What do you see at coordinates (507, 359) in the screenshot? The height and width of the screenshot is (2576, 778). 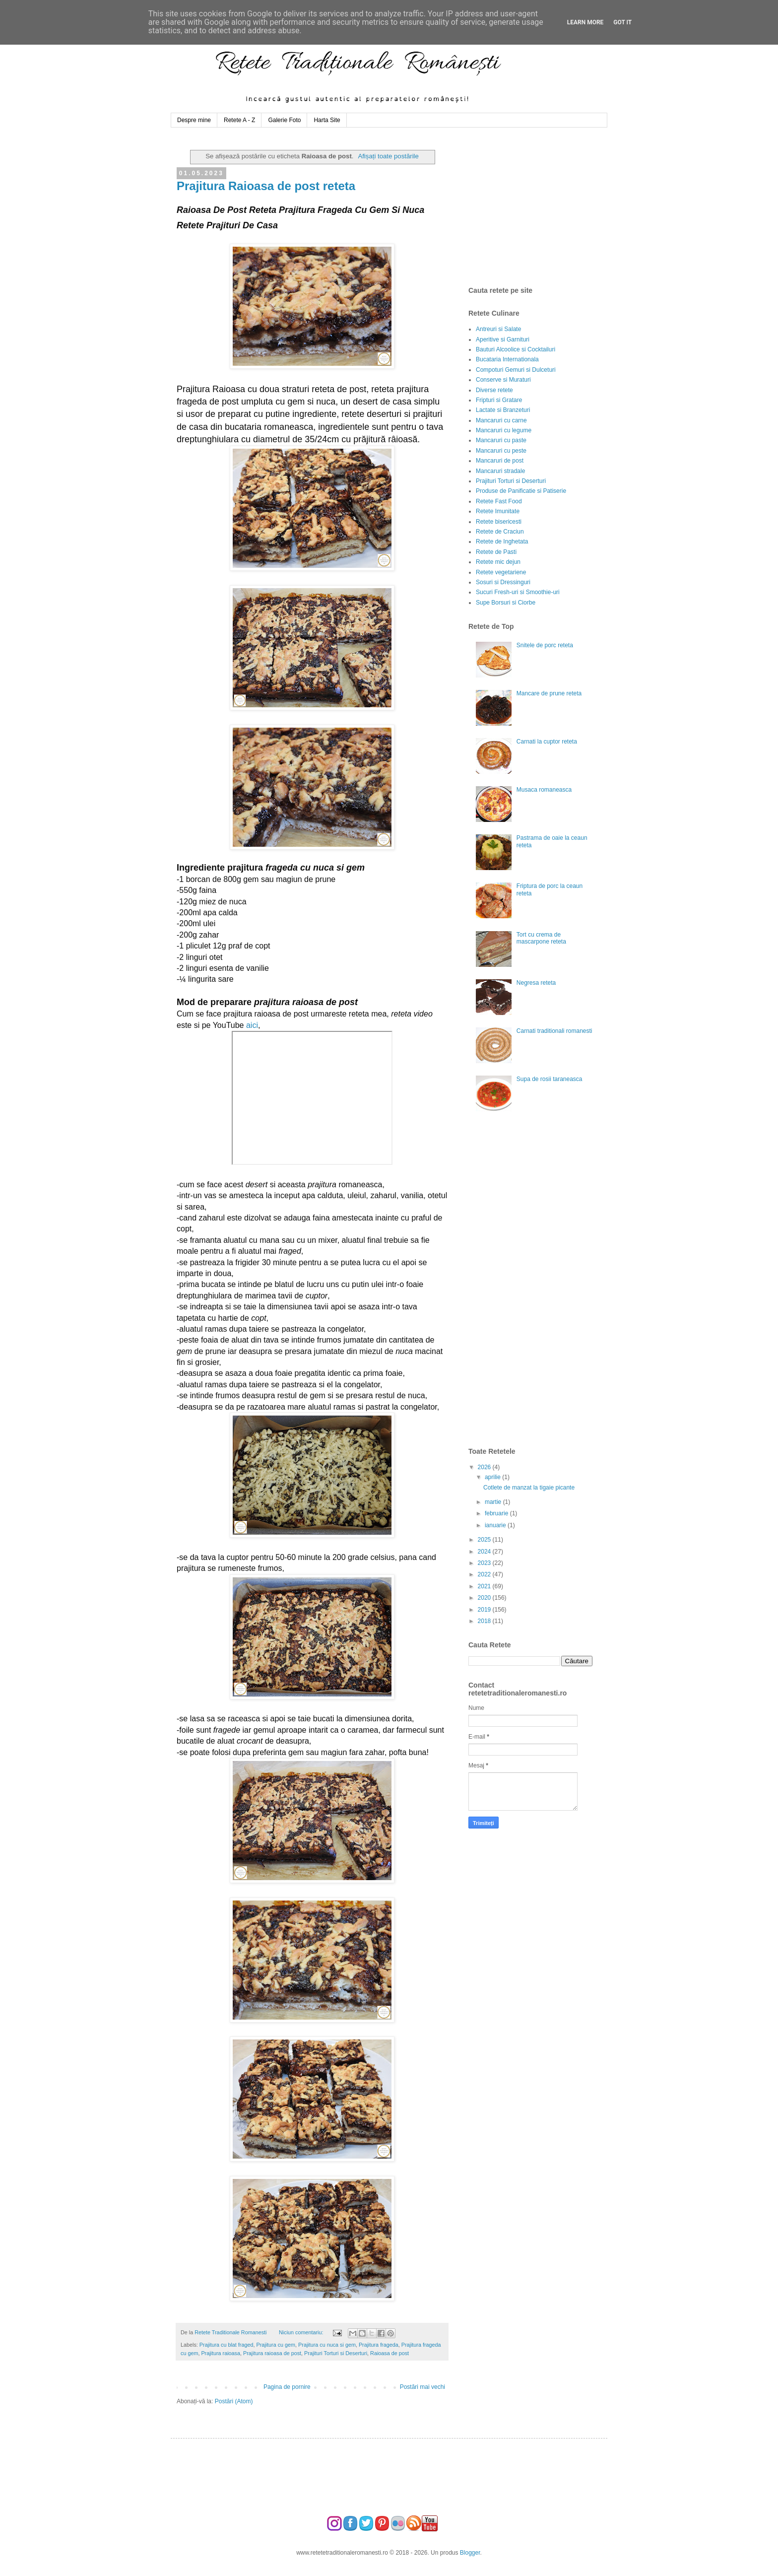 I see `Bucataria Internationala` at bounding box center [507, 359].